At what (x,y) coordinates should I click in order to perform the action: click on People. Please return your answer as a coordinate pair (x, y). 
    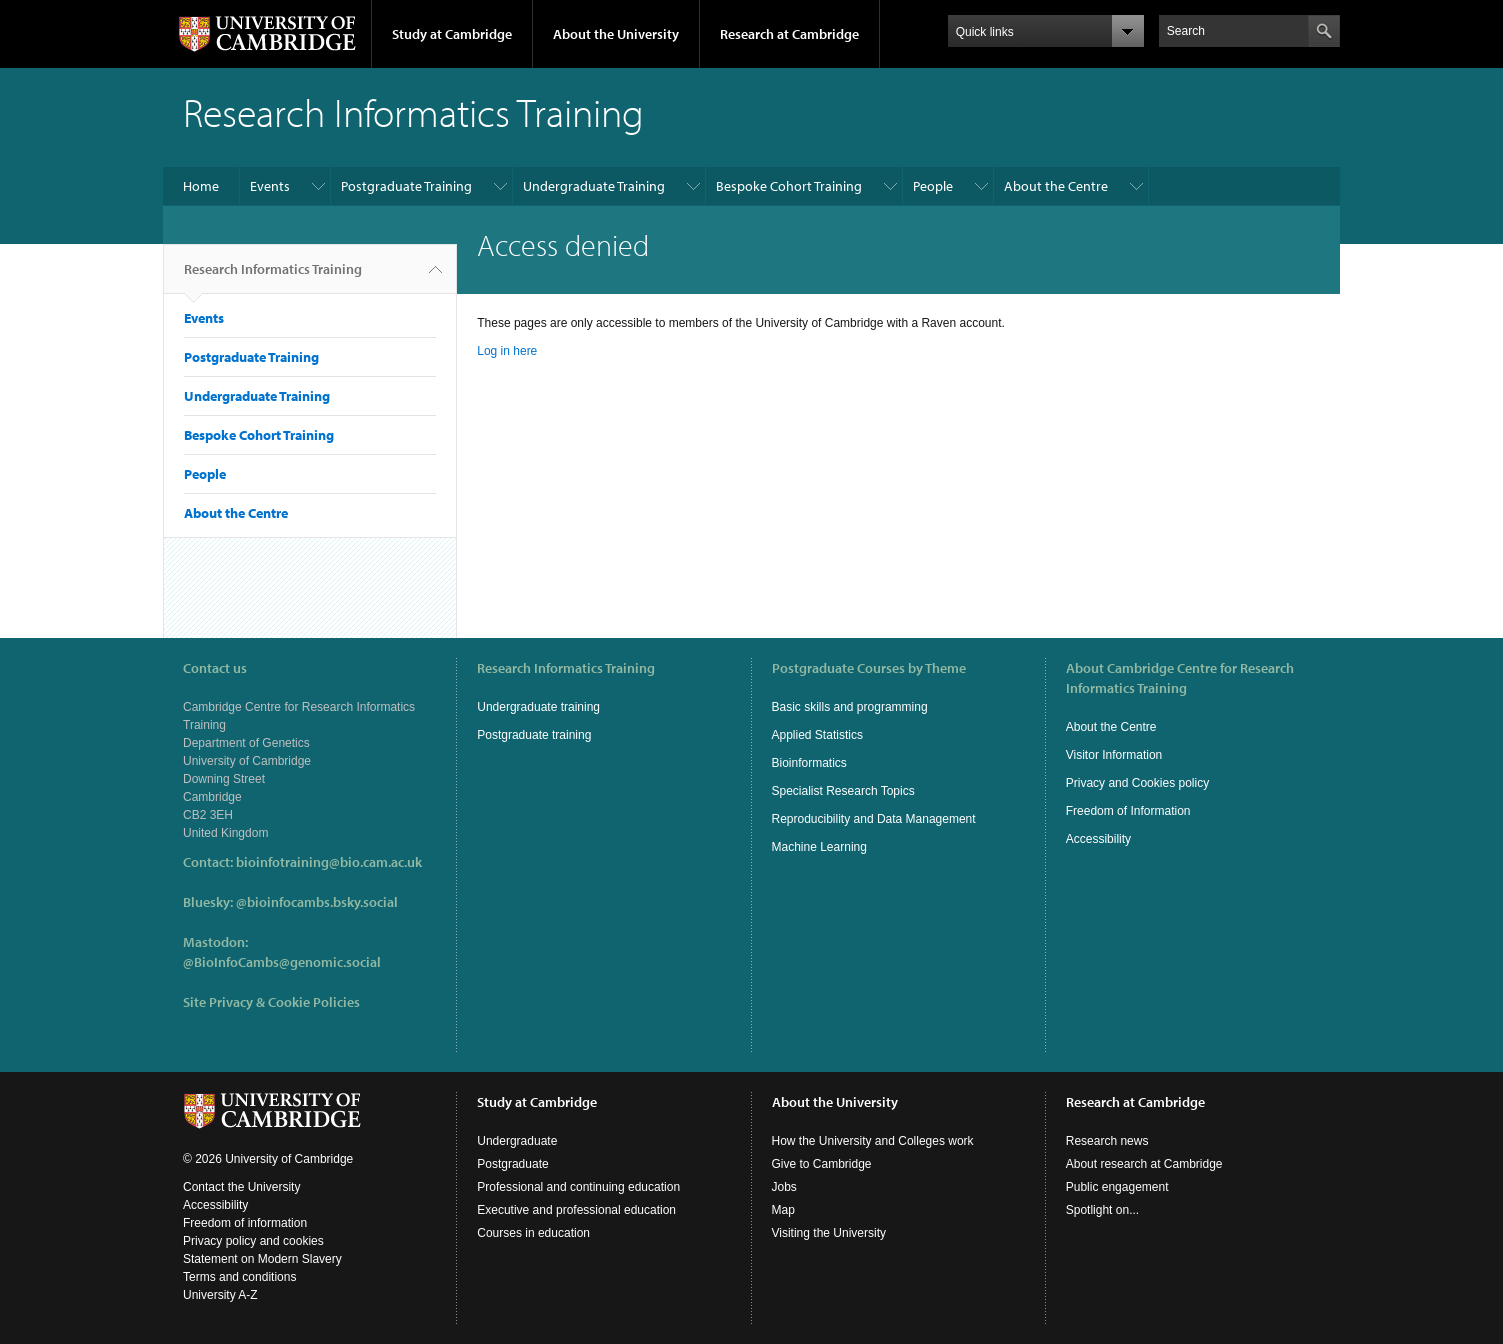
    Looking at the image, I should click on (933, 186).